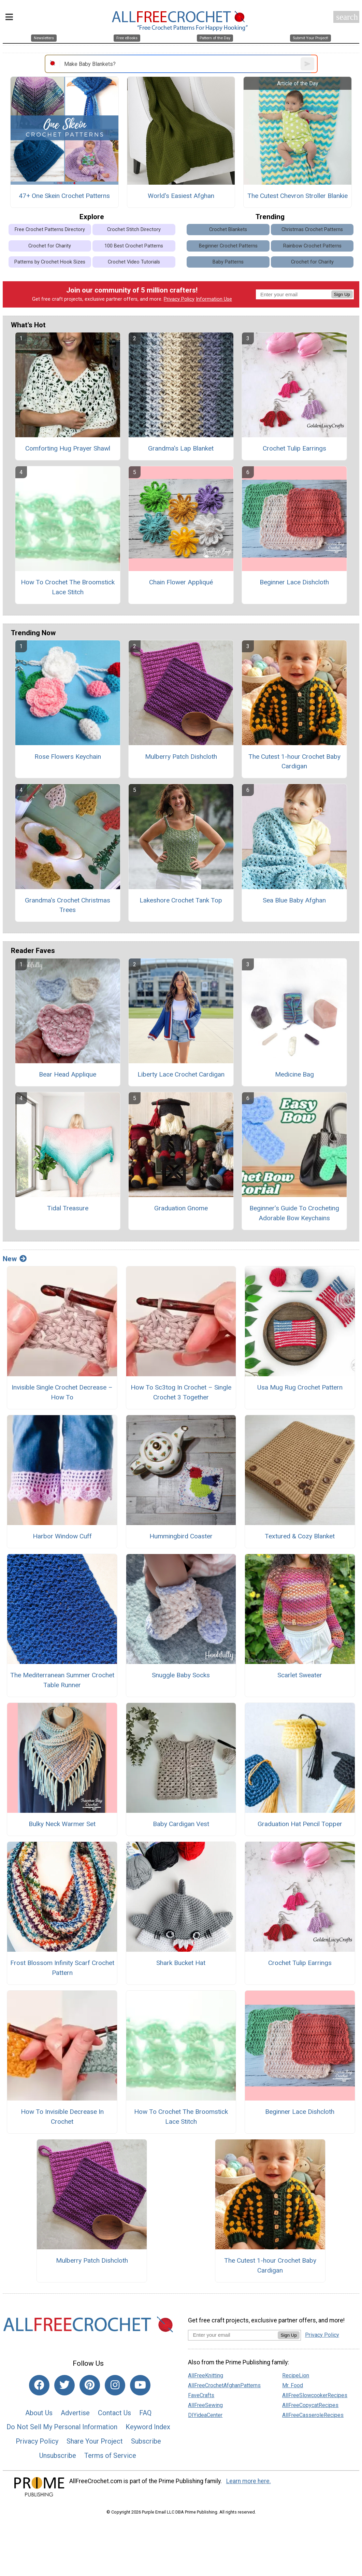  I want to click on Subscribe, so click(146, 2441).